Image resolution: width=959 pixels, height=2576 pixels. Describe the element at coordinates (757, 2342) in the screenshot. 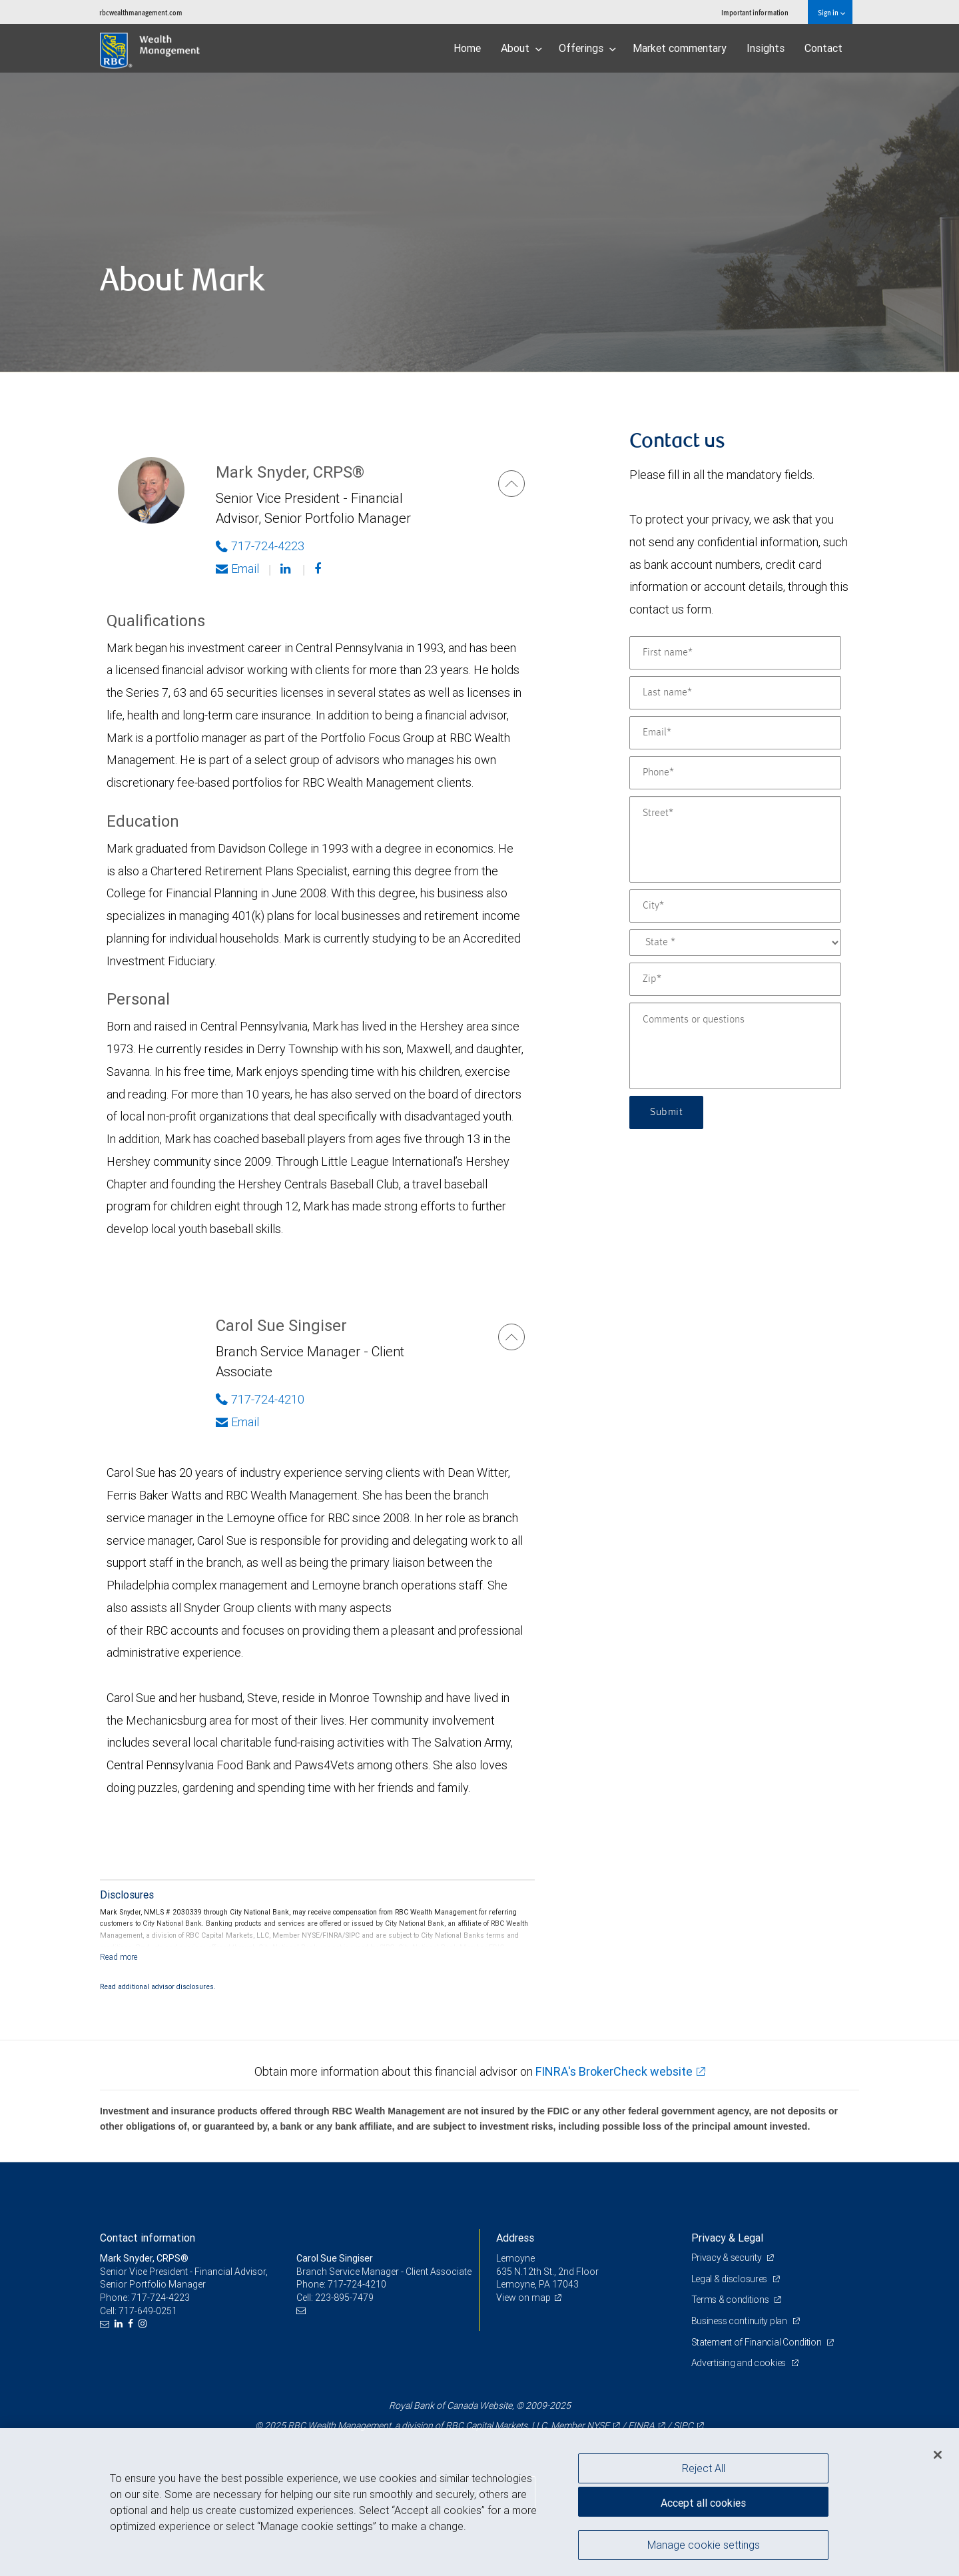

I see `Statement of Financial Condition` at that location.